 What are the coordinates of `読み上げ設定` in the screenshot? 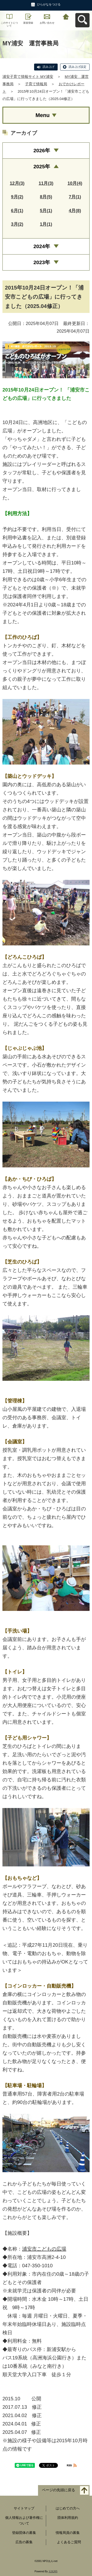 It's located at (77, 66).